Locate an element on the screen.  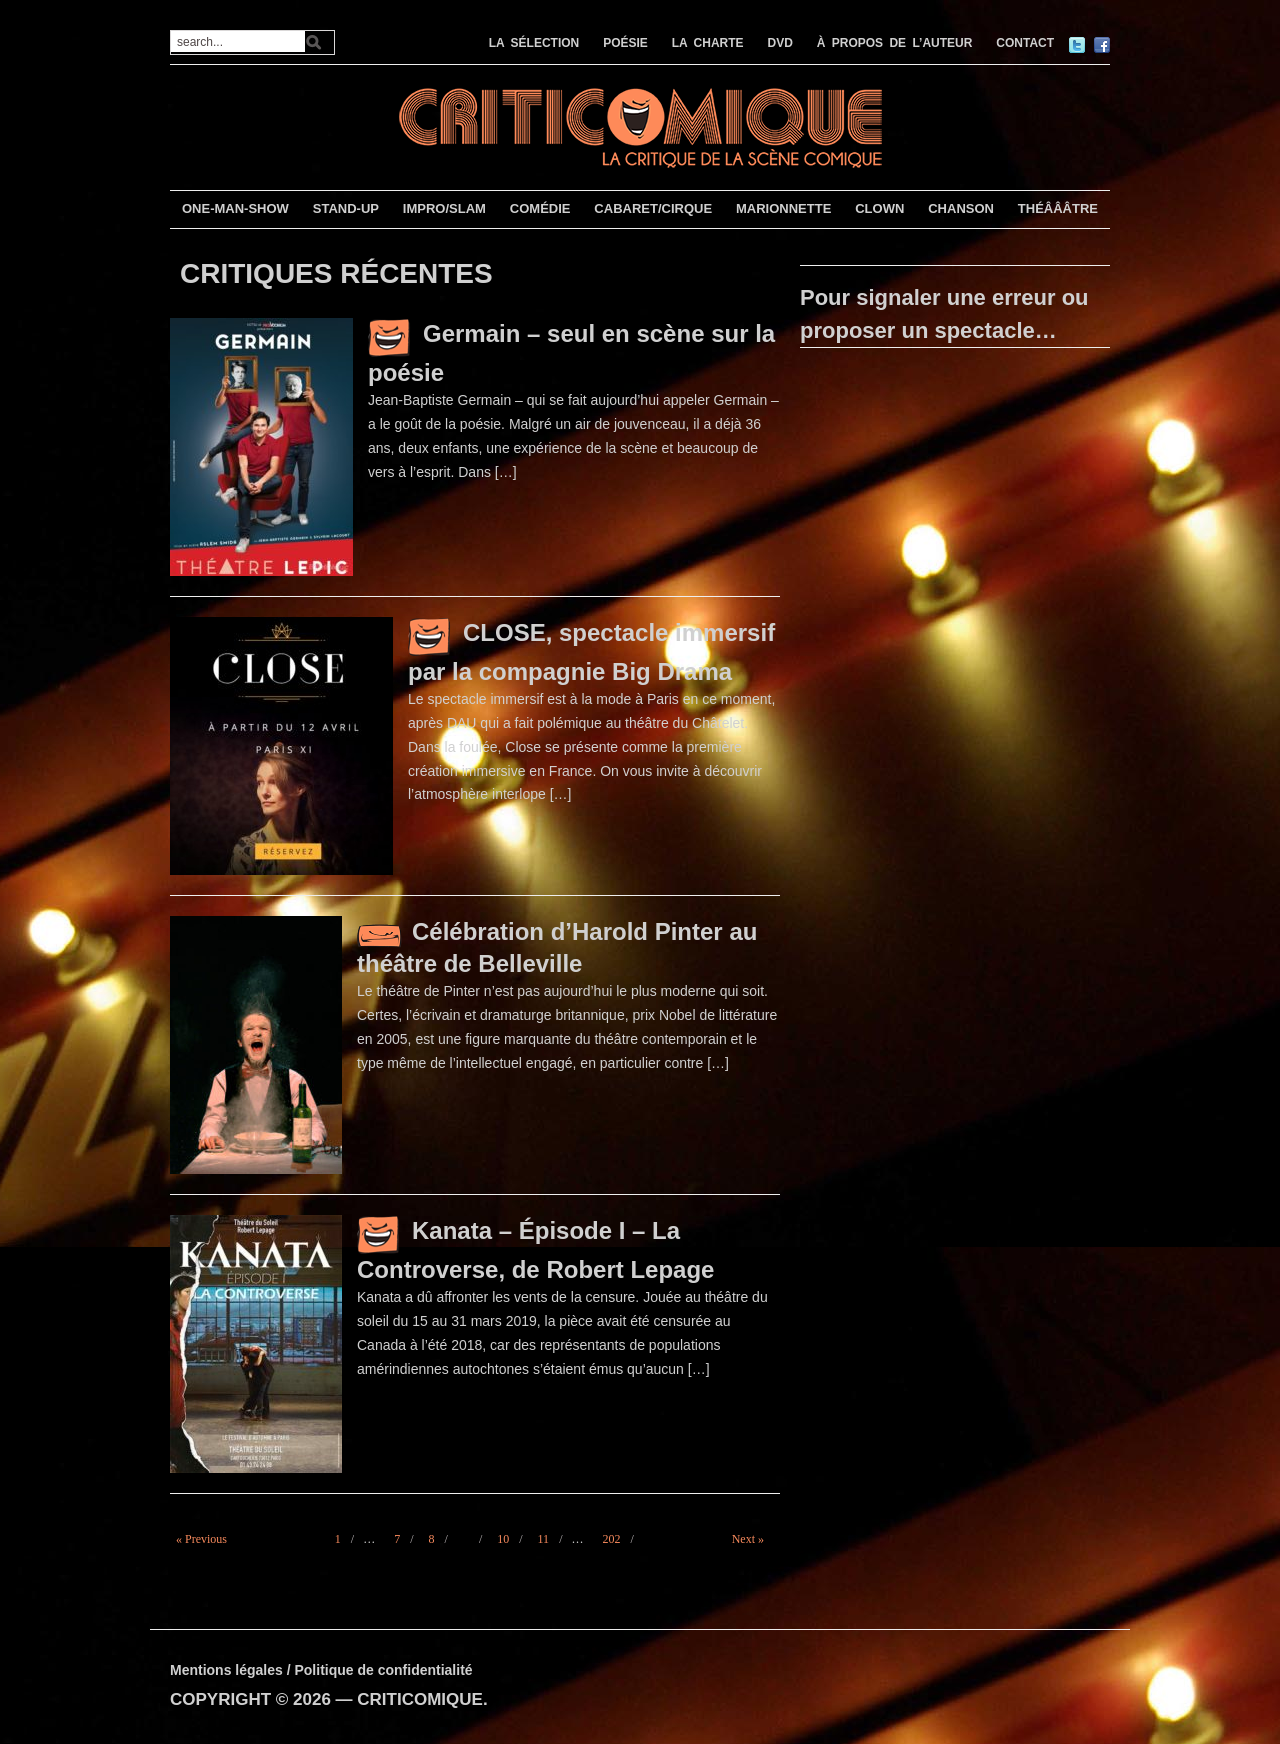
IMPRO/SLAM is located at coordinates (444, 208).